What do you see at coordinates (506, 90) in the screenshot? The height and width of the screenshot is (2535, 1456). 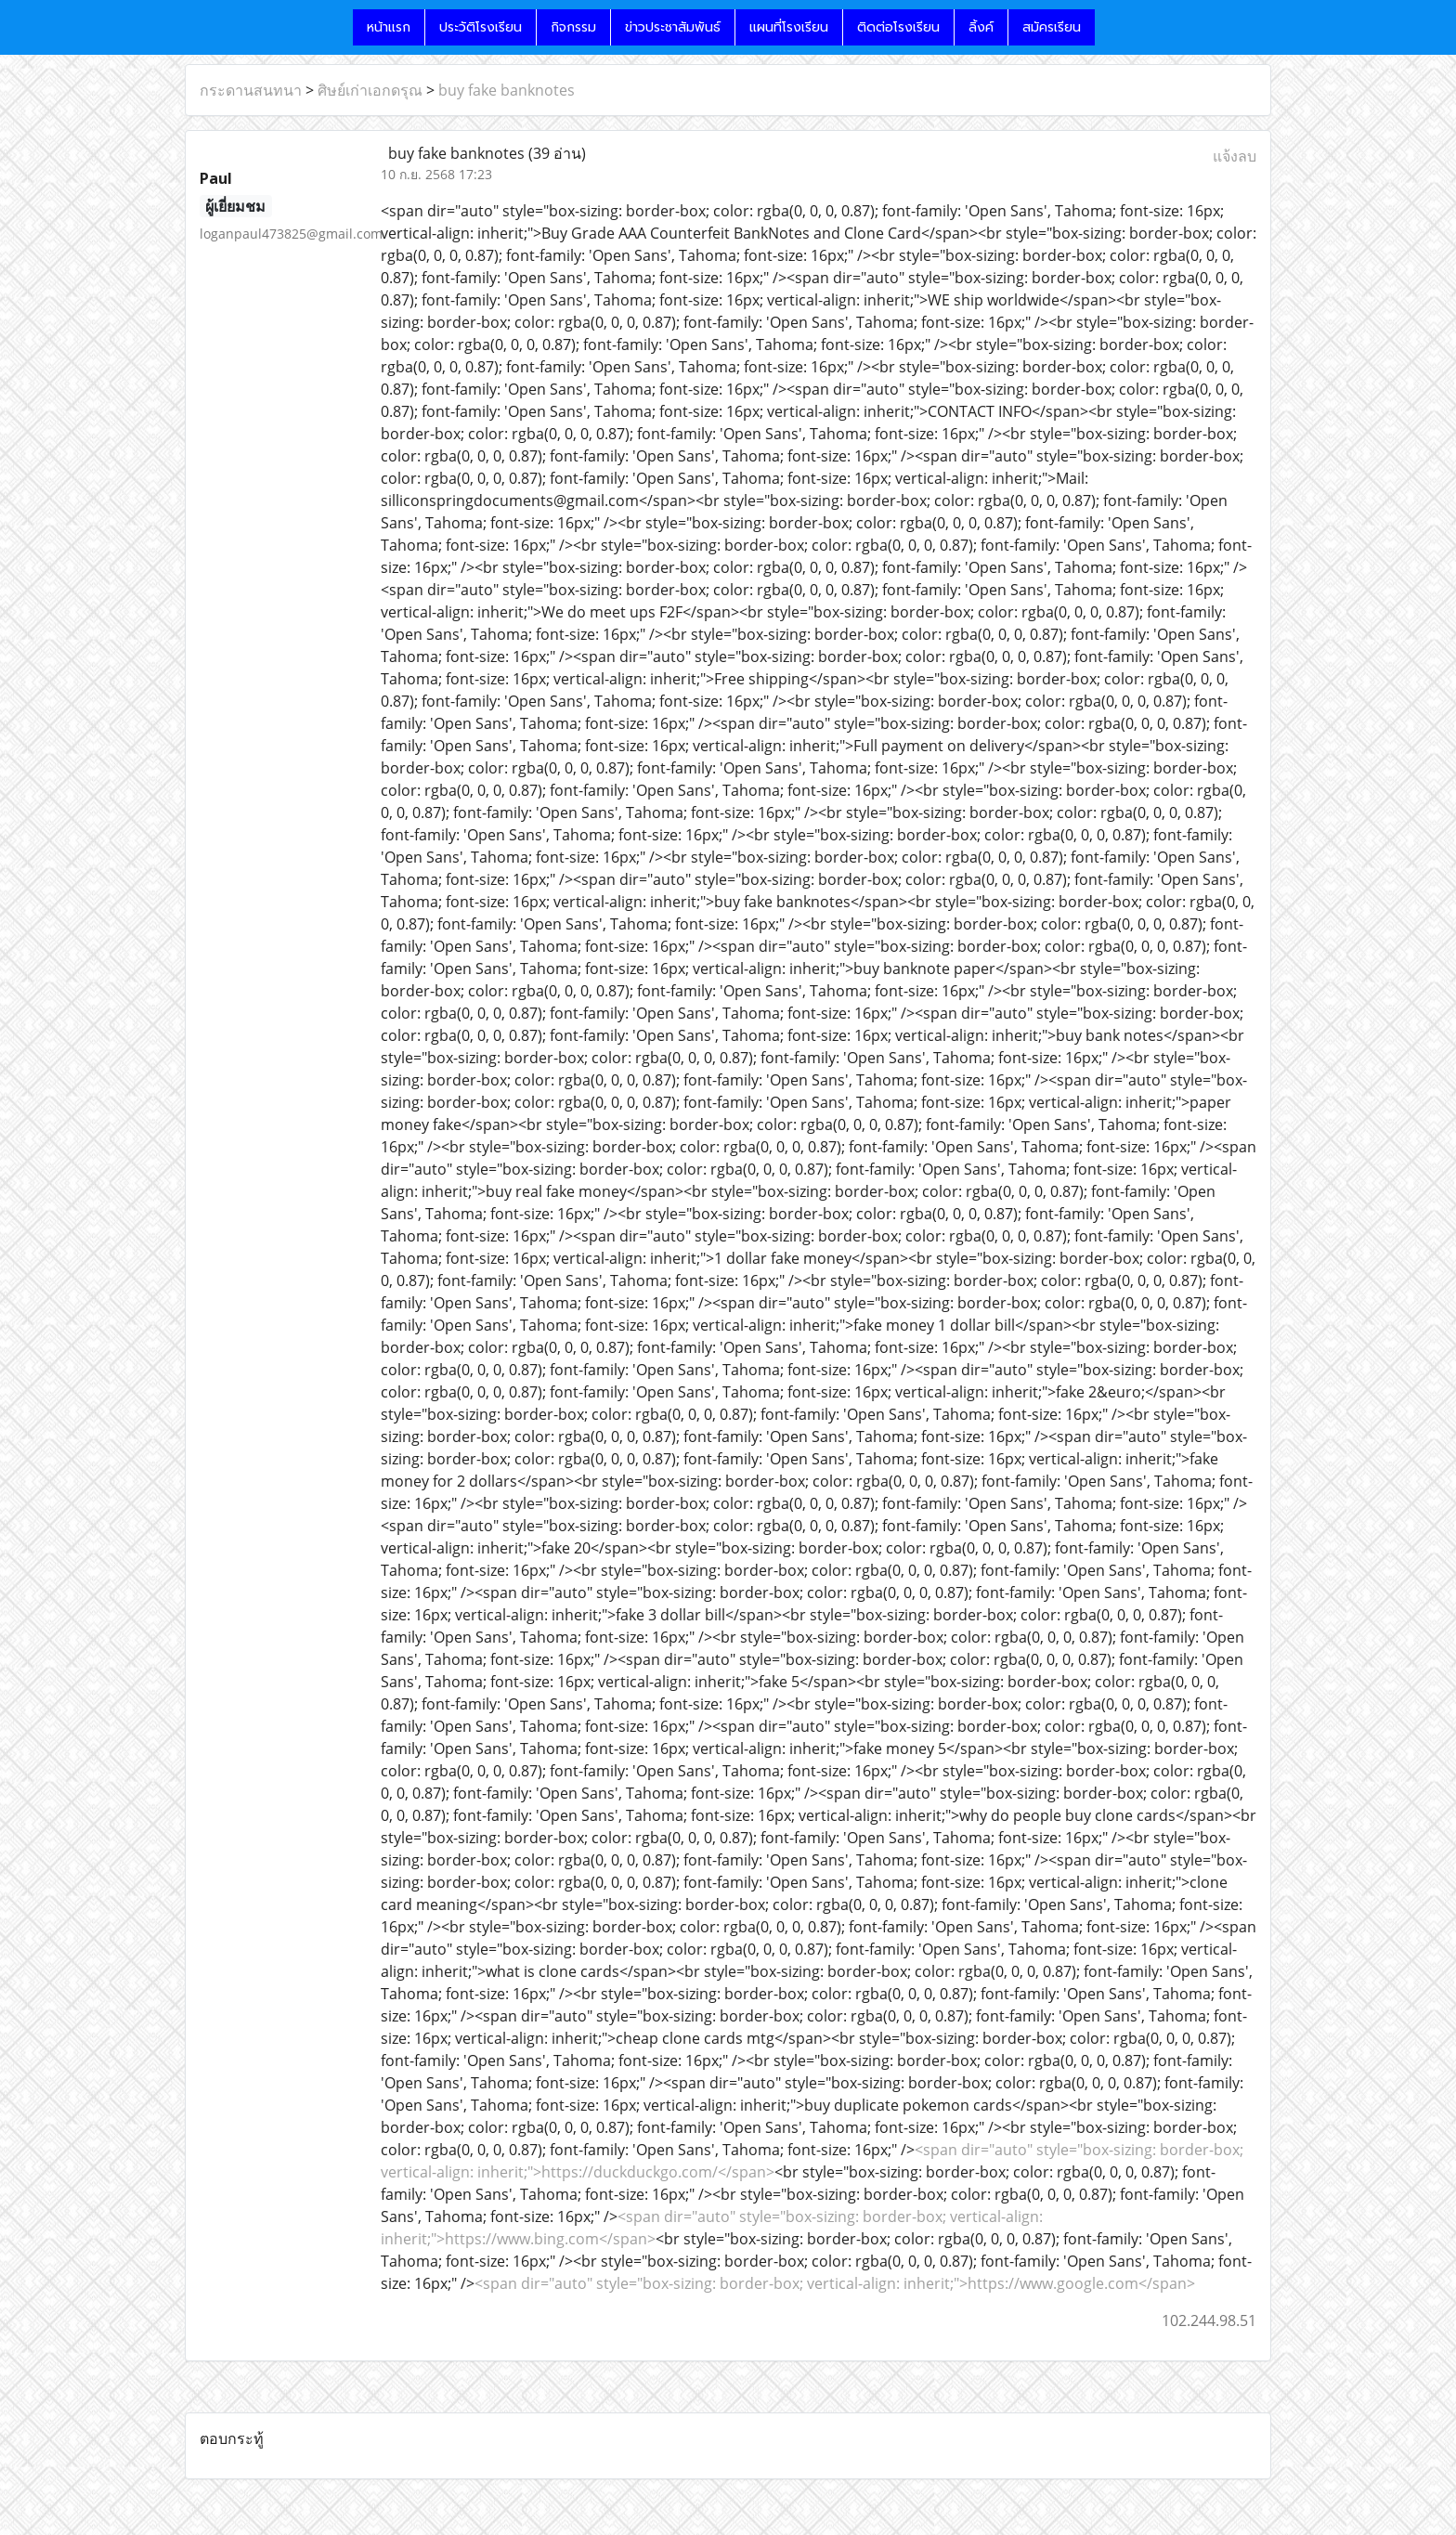 I see `buy fake banknotes` at bounding box center [506, 90].